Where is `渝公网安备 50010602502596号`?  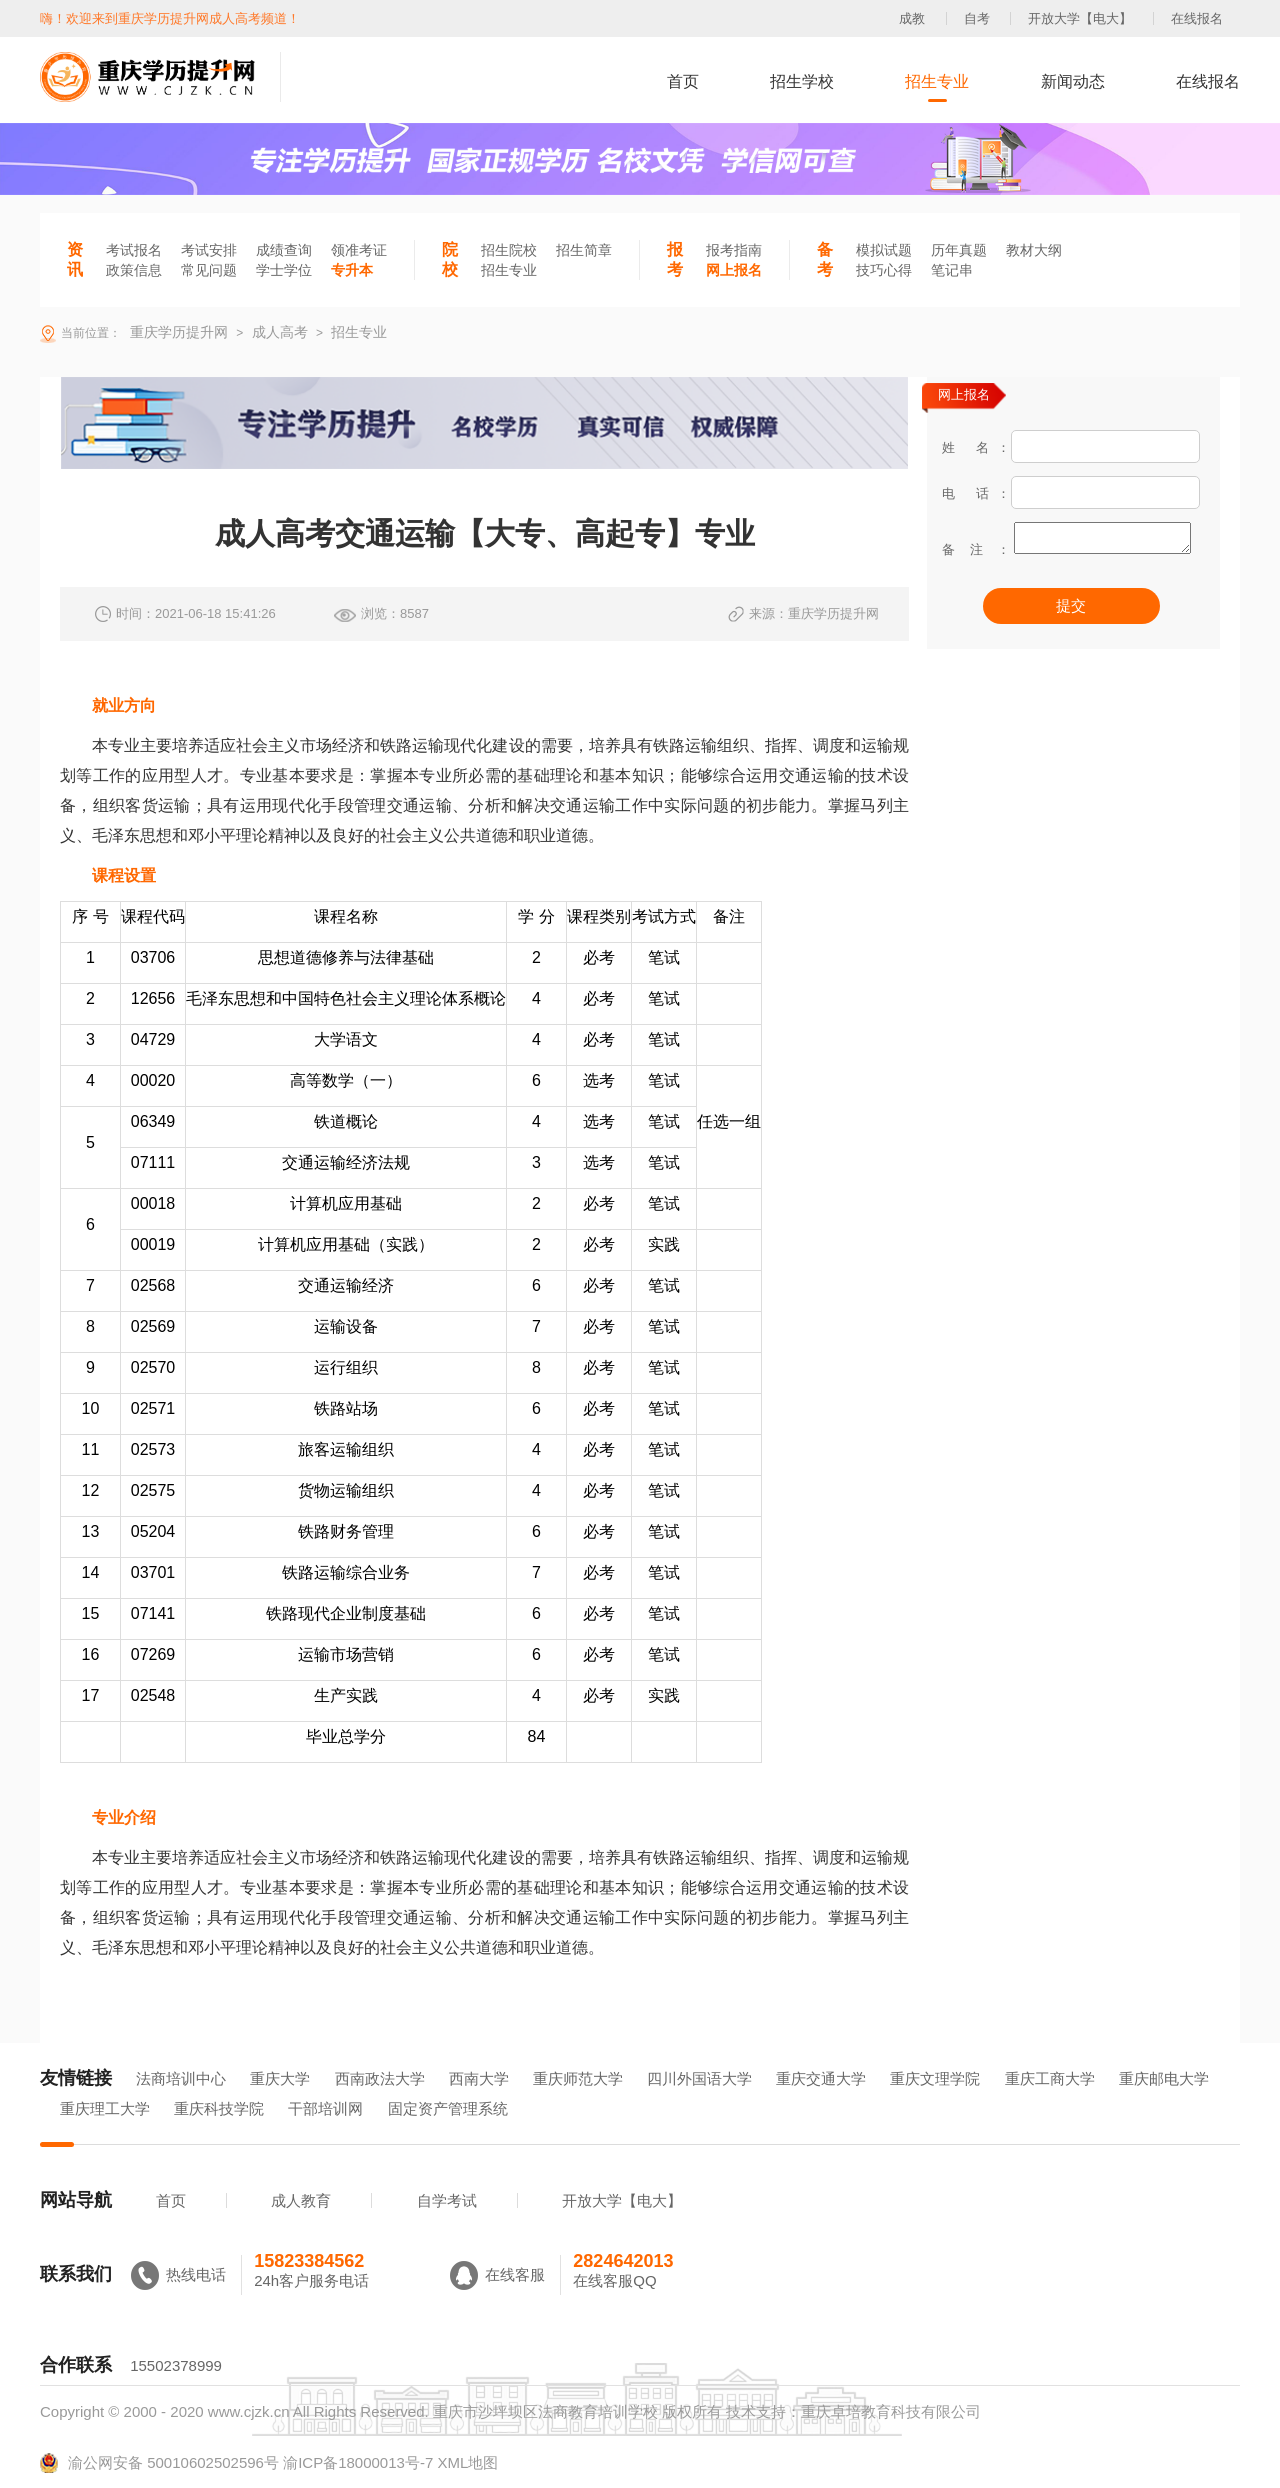
渝公网安备 50010602502596号 is located at coordinates (159, 2463).